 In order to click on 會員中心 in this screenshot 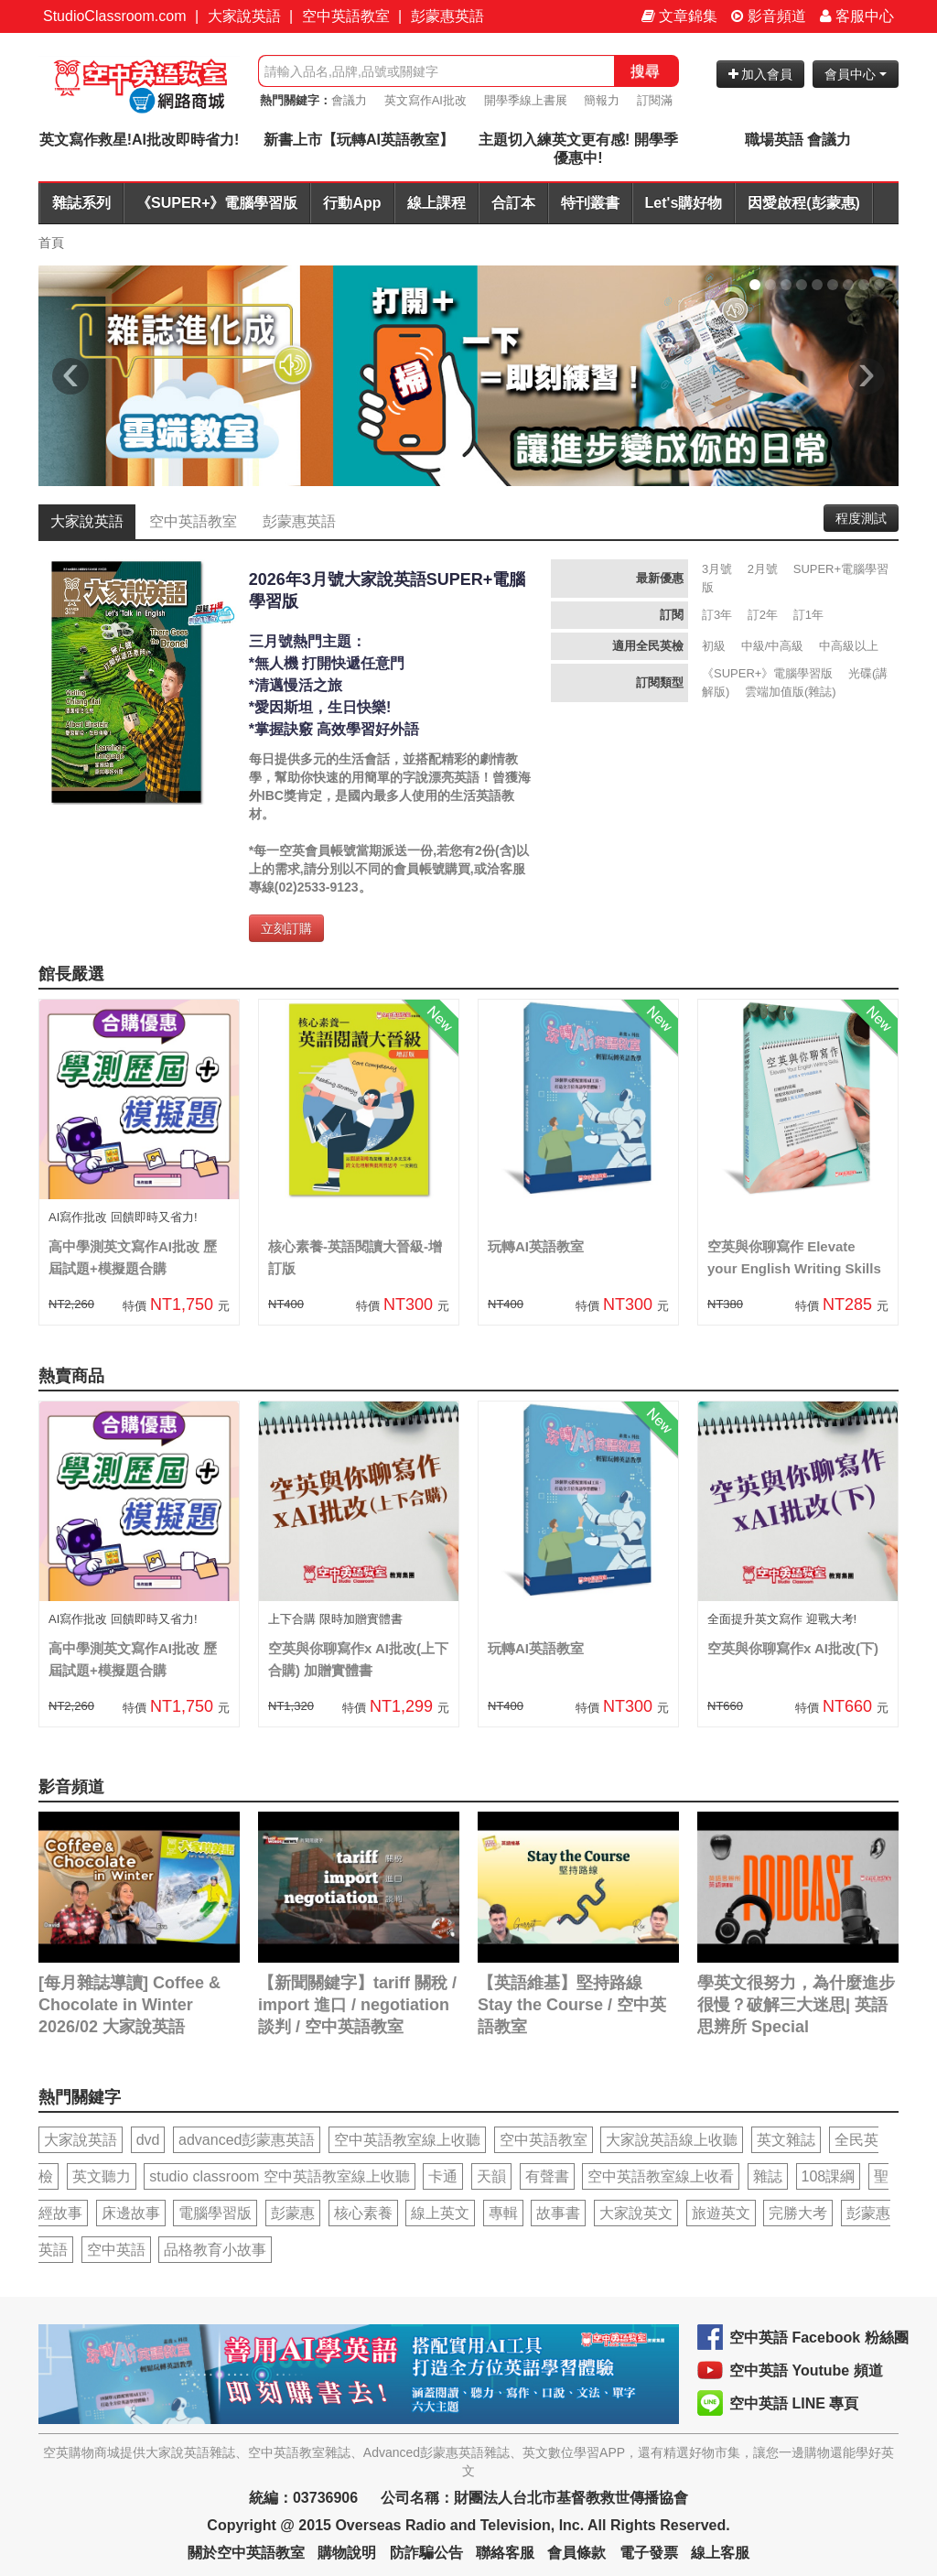, I will do `click(855, 74)`.